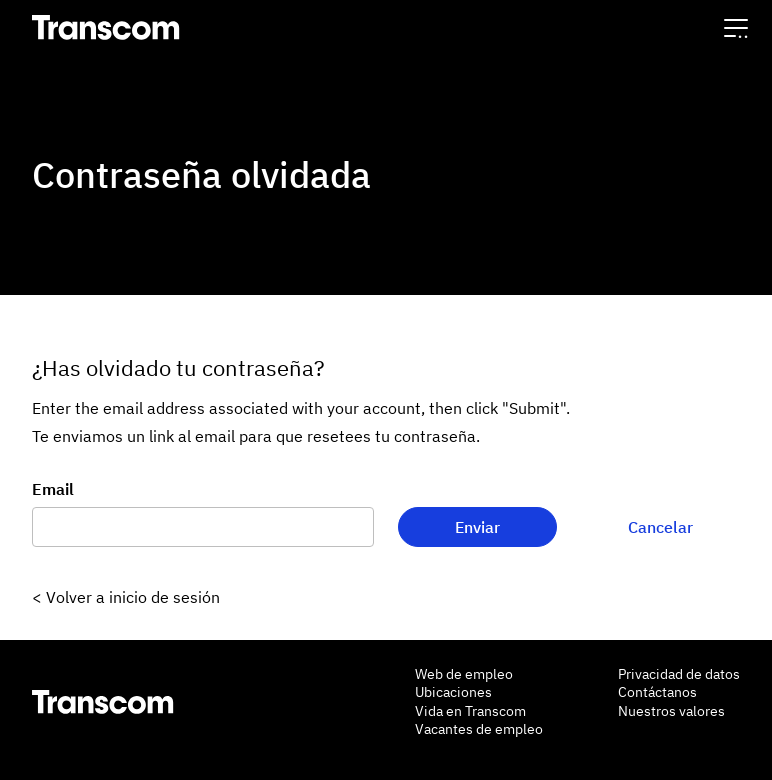  I want to click on Enviar, so click(477, 527).